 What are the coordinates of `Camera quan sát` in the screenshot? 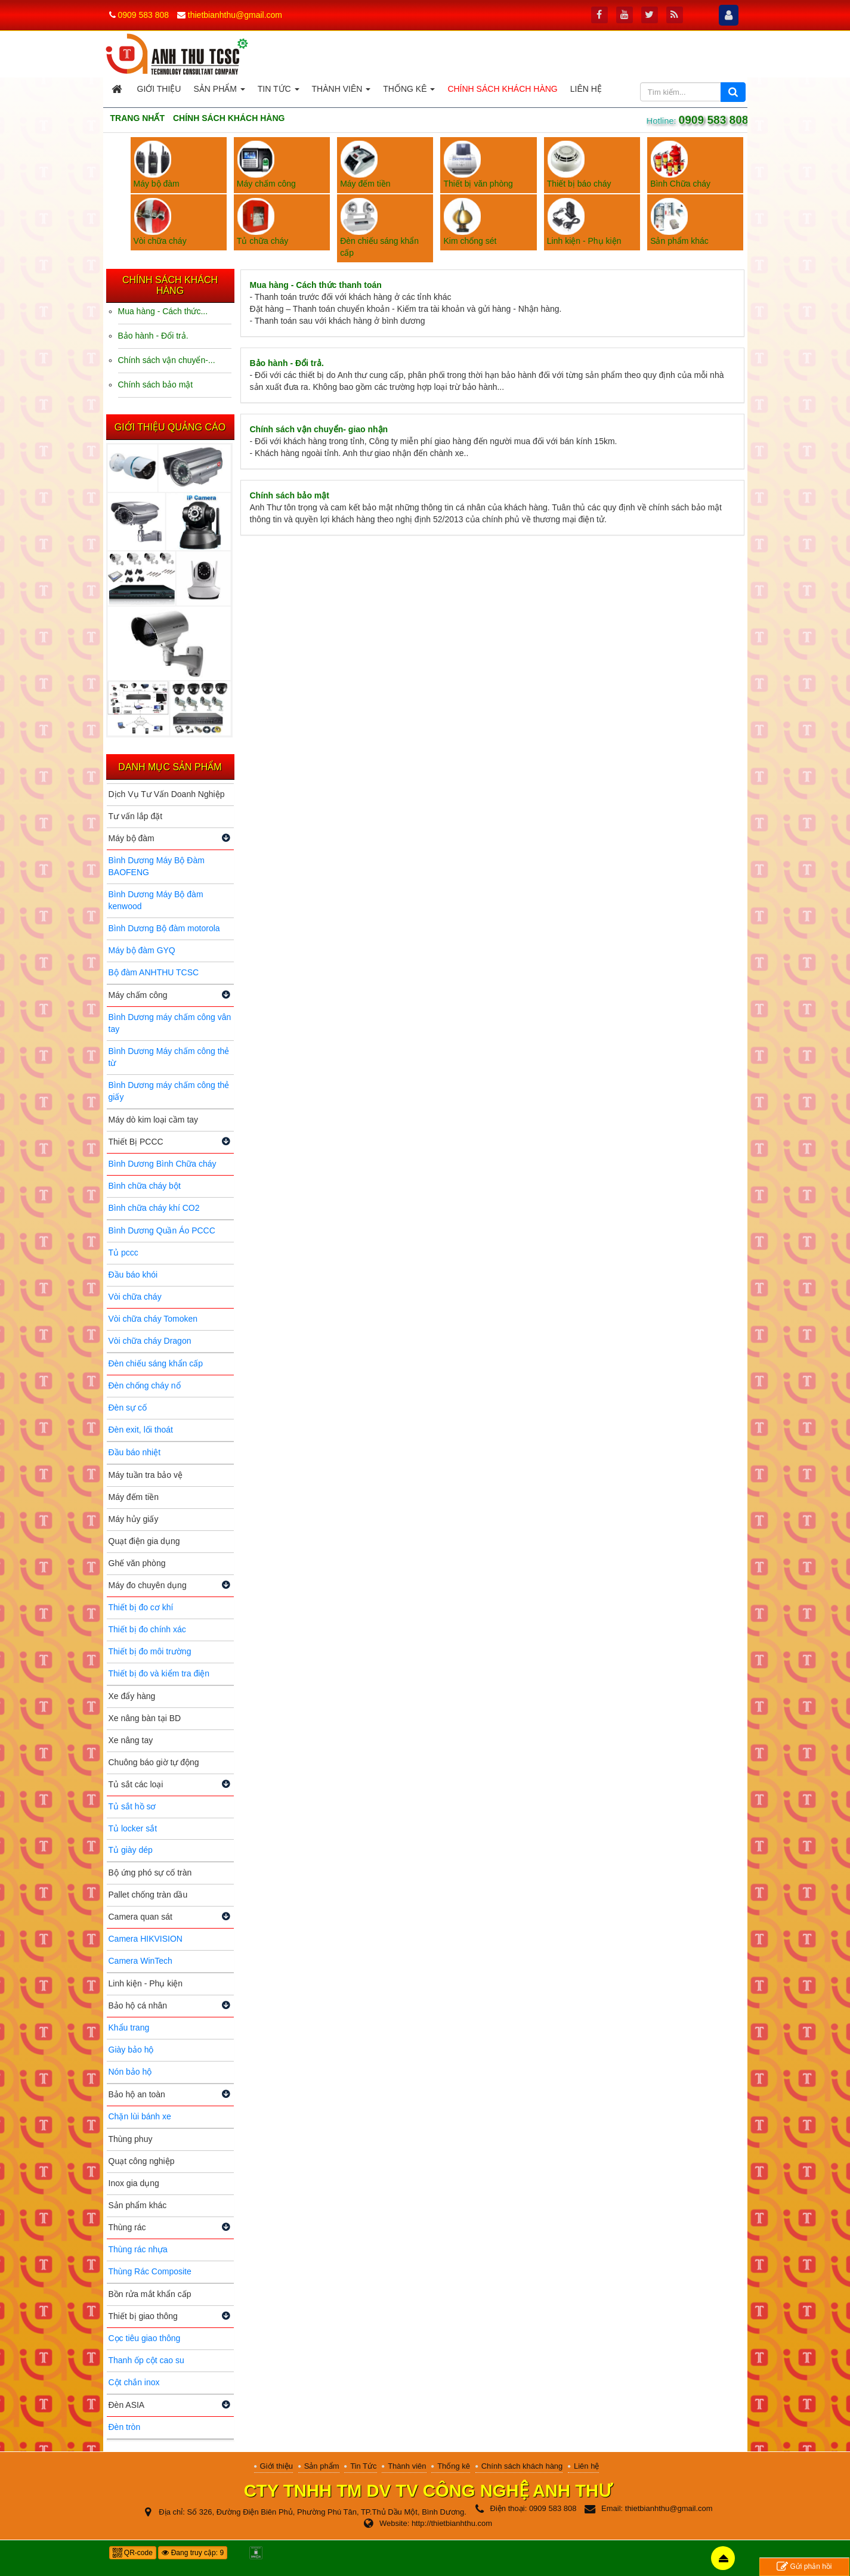 It's located at (140, 1916).